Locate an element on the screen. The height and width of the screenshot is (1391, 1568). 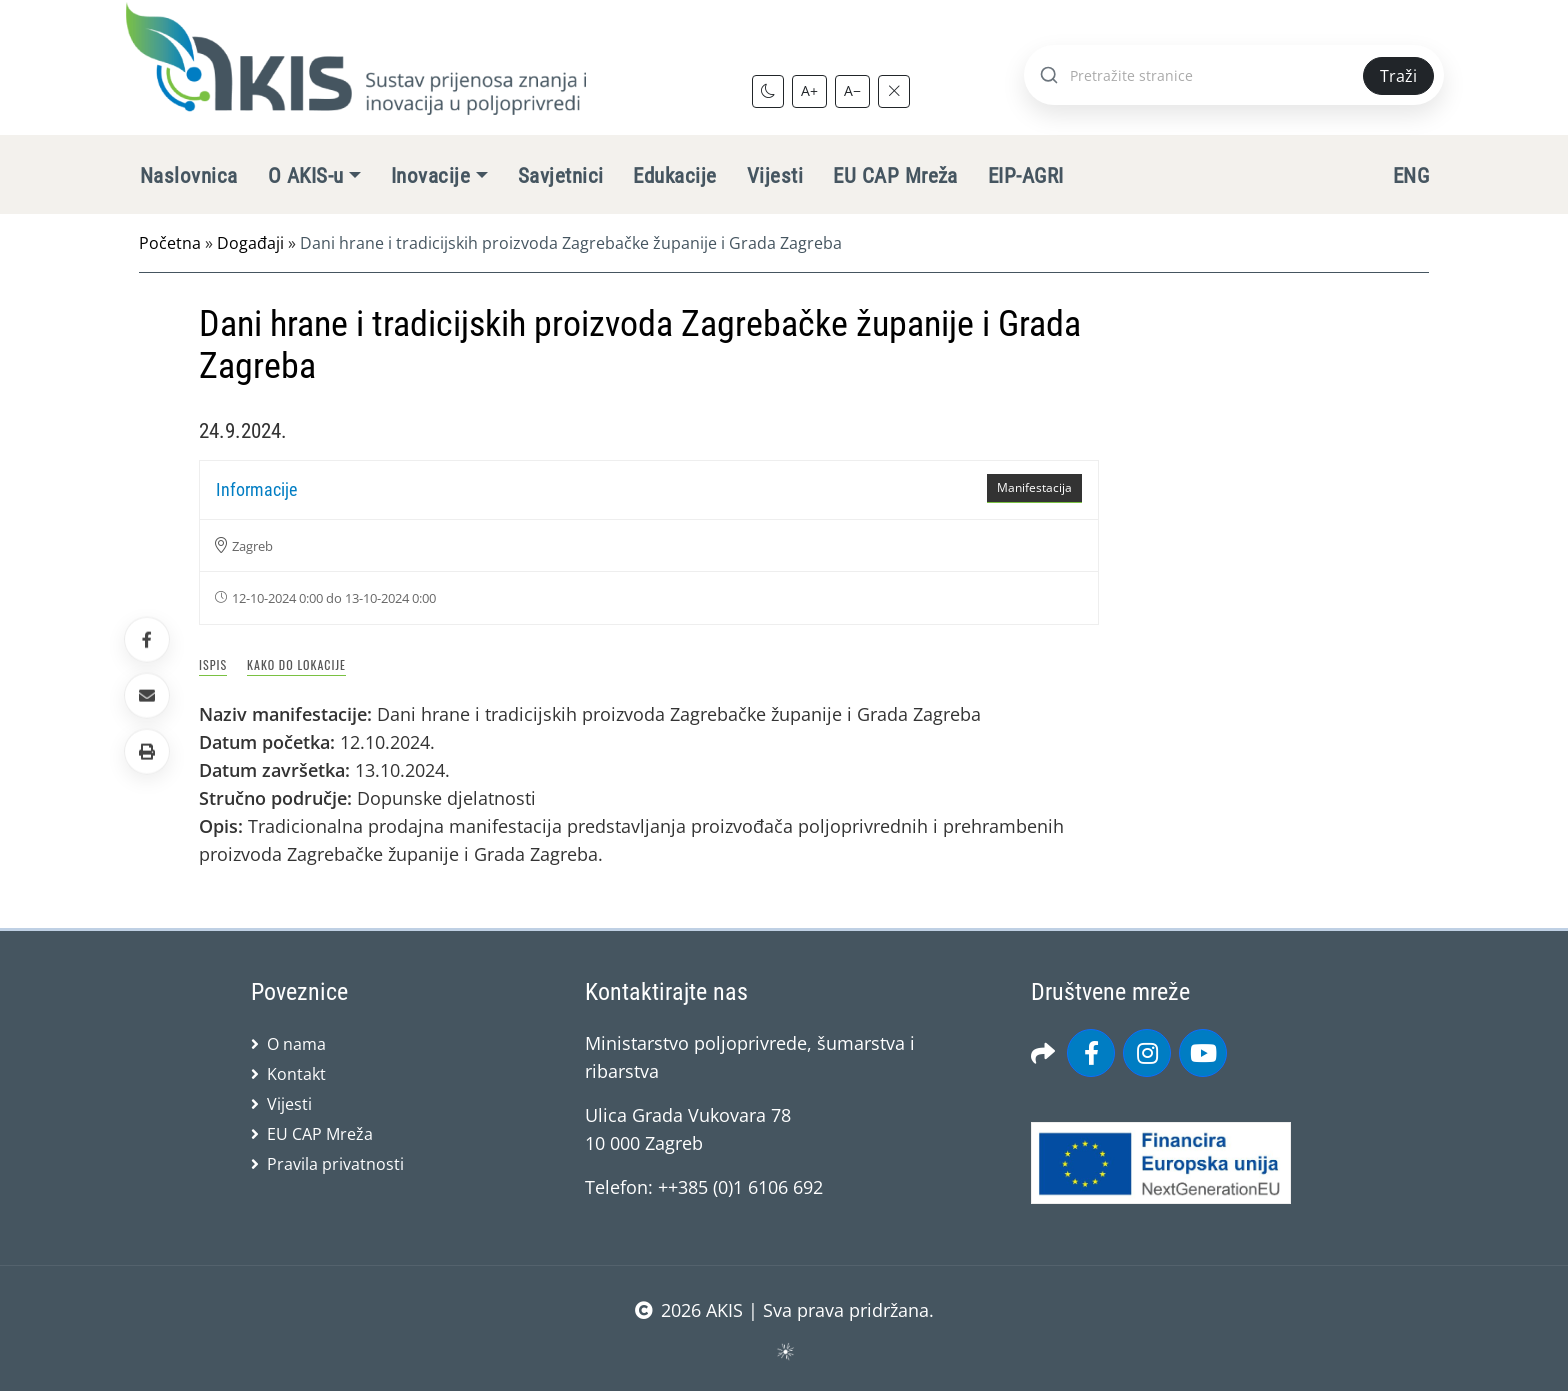
Ispis is located at coordinates (213, 664).